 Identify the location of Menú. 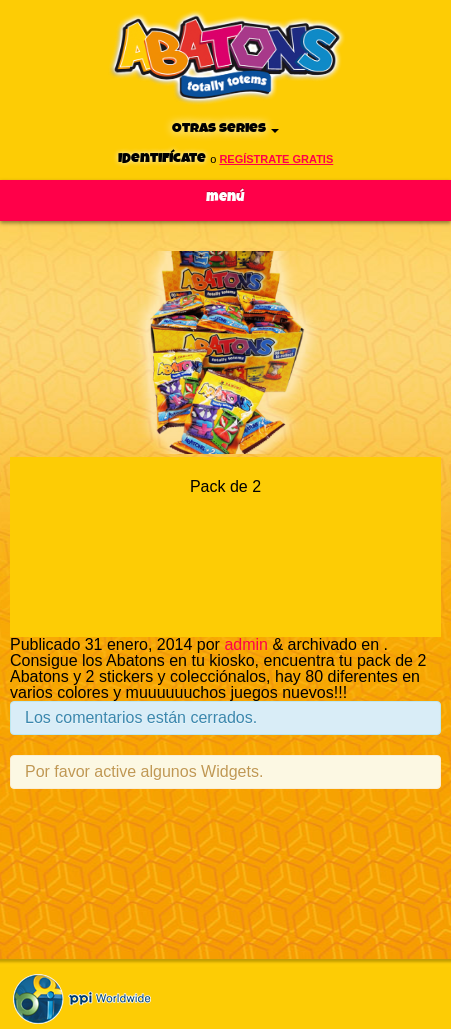
(225, 197).